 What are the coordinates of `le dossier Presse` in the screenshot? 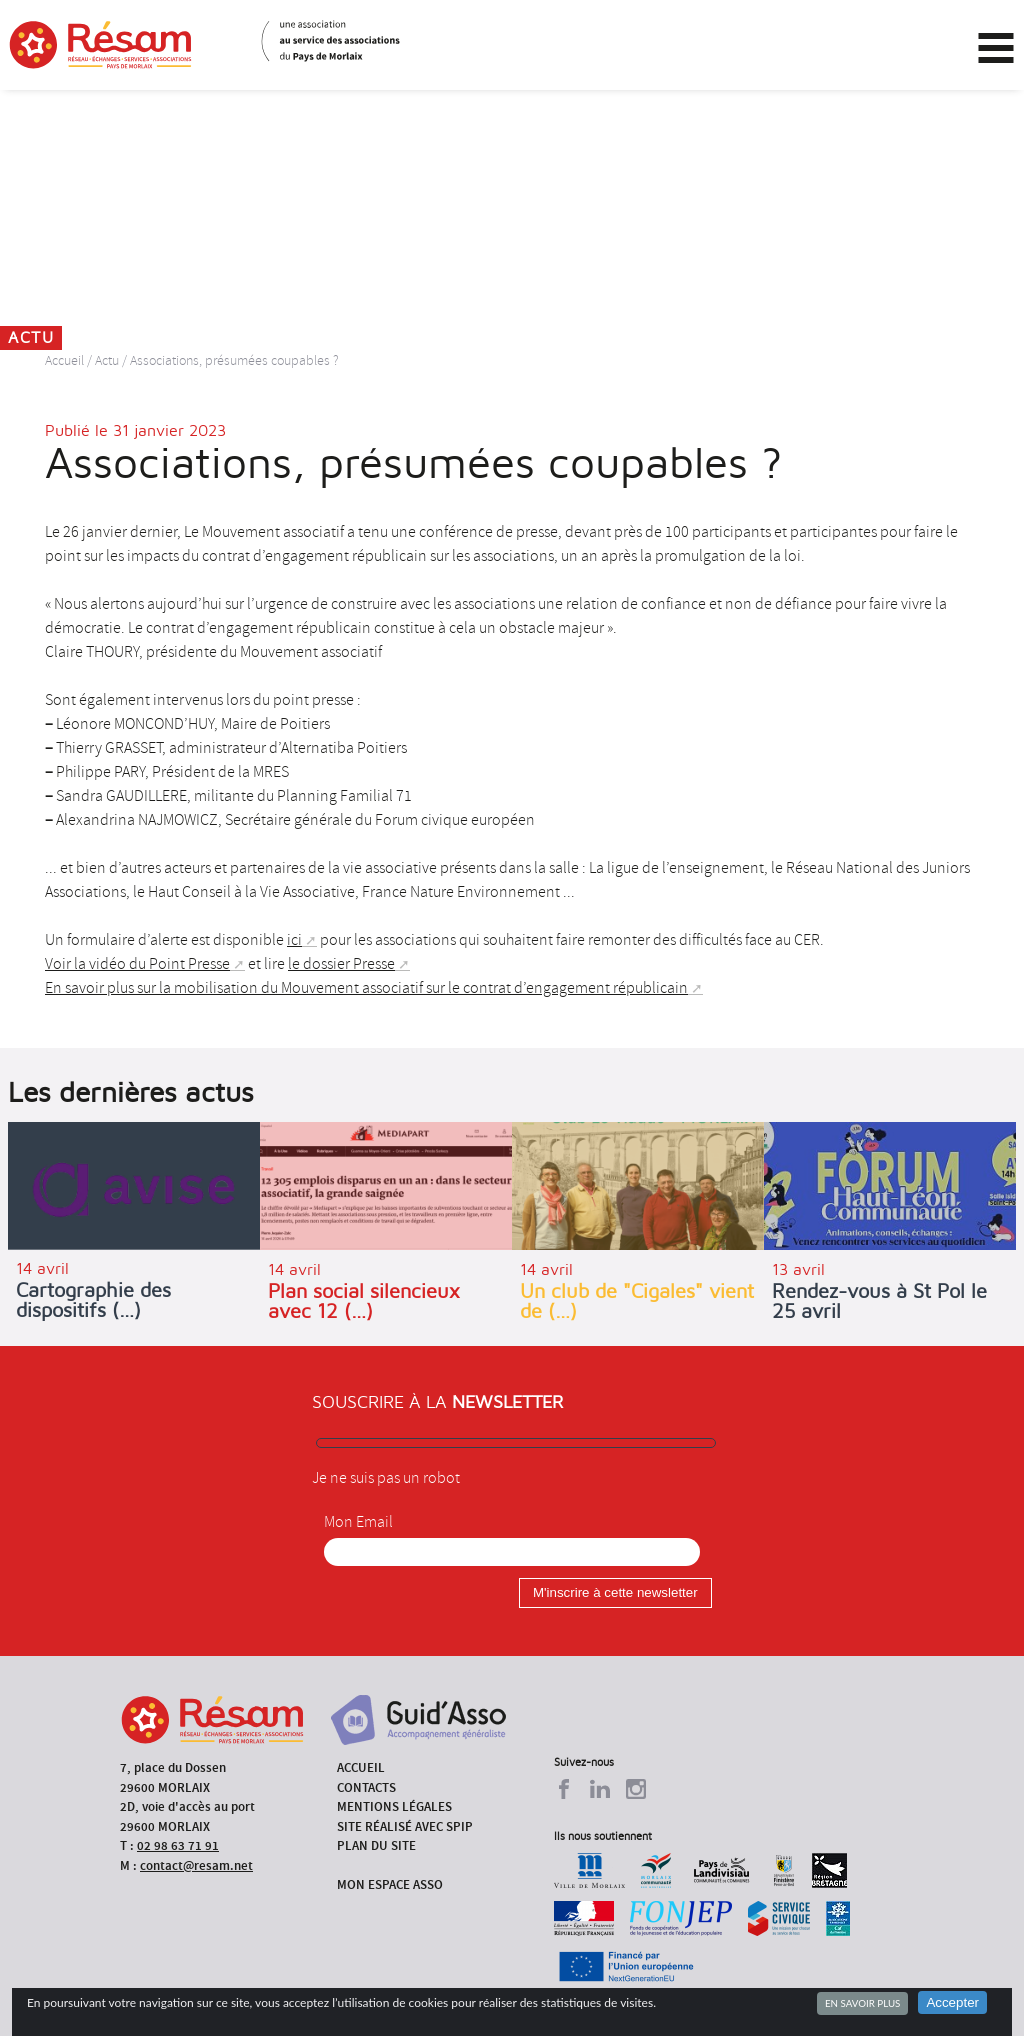 It's located at (341, 964).